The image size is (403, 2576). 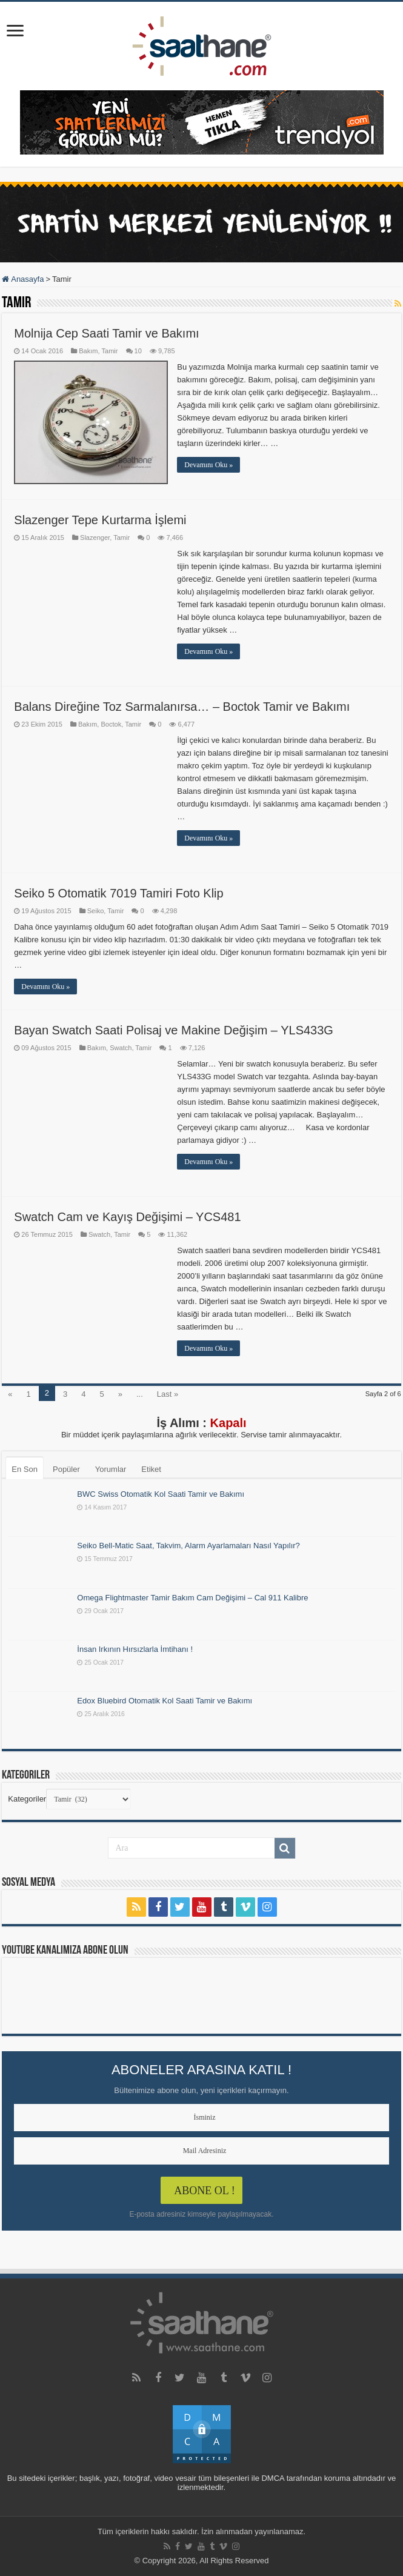 I want to click on Yorumlar, so click(x=111, y=1469).